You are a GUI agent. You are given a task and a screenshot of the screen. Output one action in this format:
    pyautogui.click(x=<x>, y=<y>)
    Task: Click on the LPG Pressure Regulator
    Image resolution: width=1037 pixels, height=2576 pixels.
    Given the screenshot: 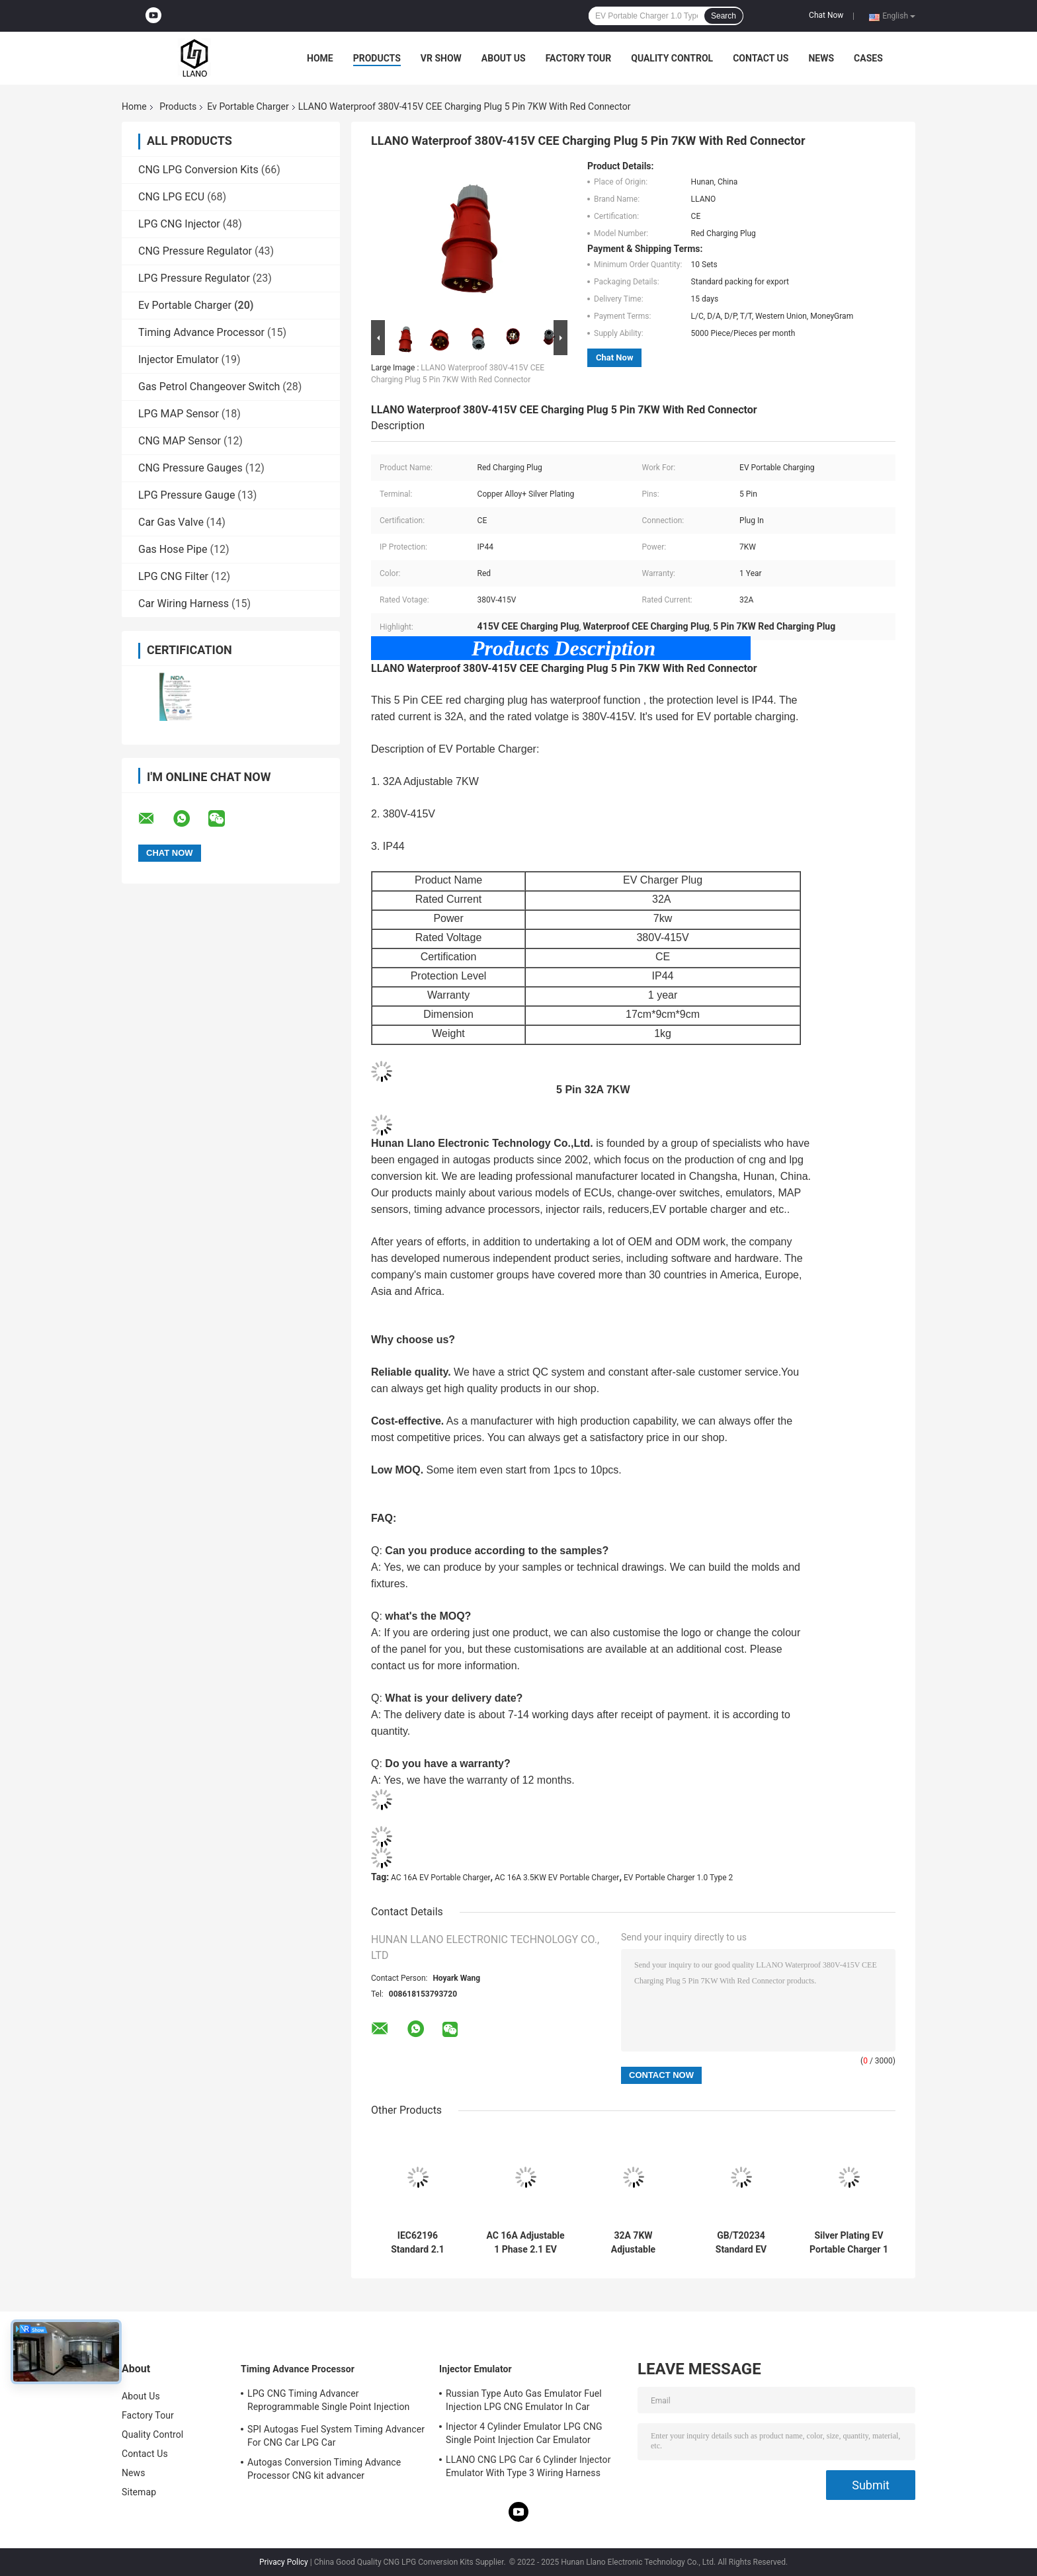 What is the action you would take?
    pyautogui.click(x=194, y=278)
    